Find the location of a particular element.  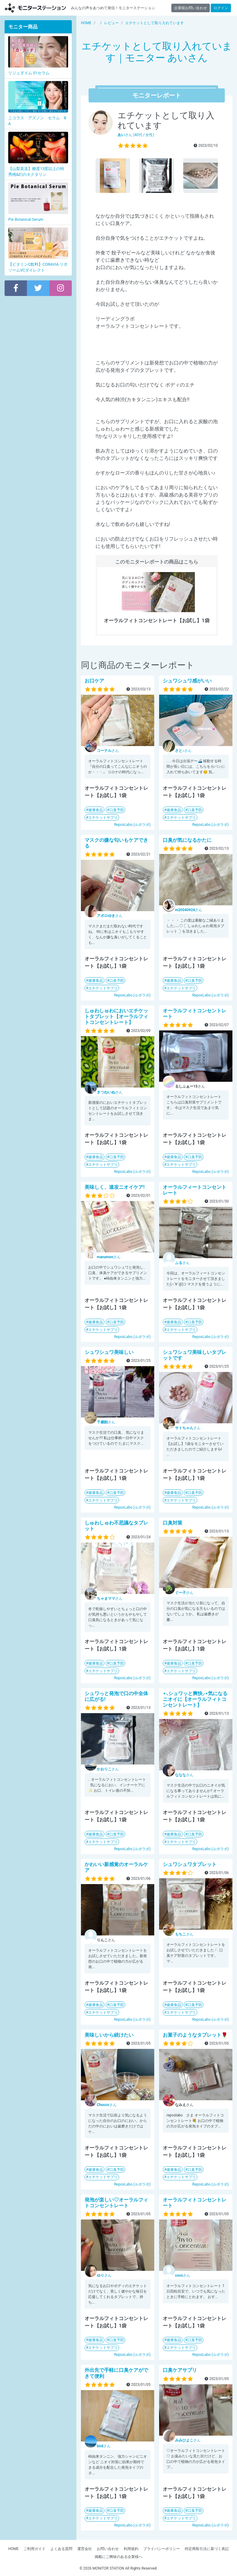

健康食品 is located at coordinates (95, 810).